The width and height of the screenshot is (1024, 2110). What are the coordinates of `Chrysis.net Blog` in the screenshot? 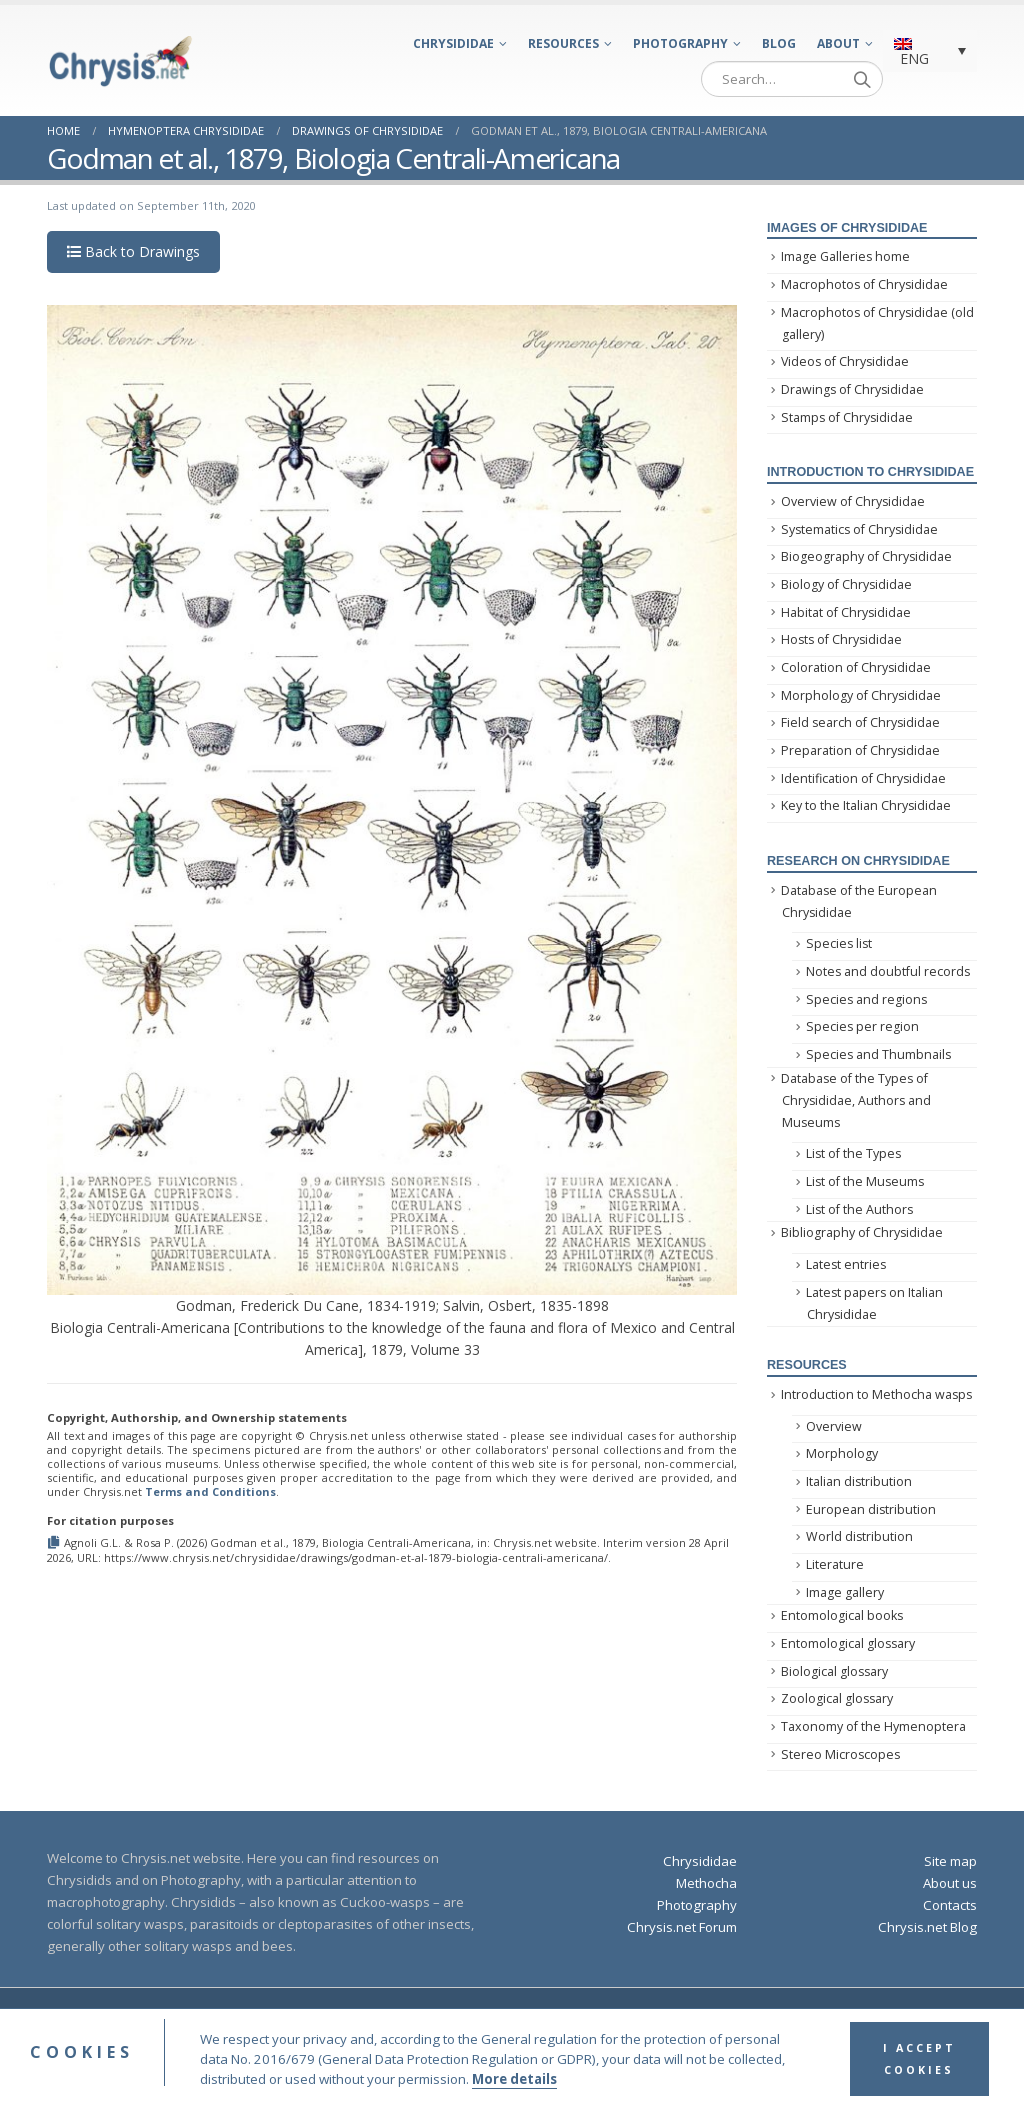 It's located at (927, 1927).